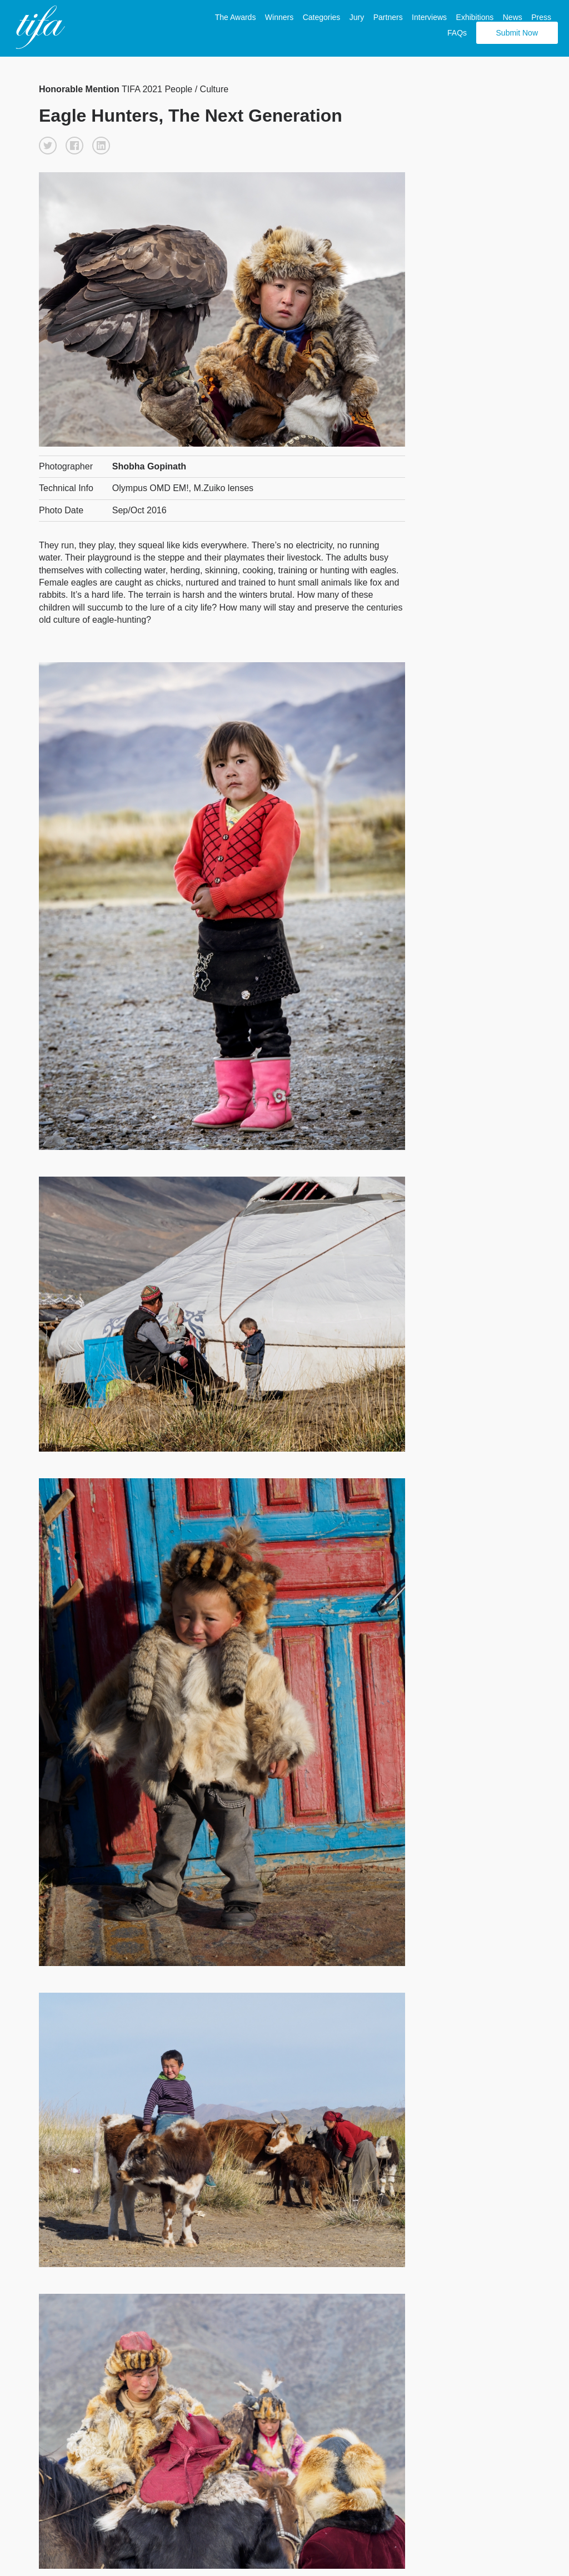 The height and width of the screenshot is (2576, 569). I want to click on FAQs, so click(457, 33).